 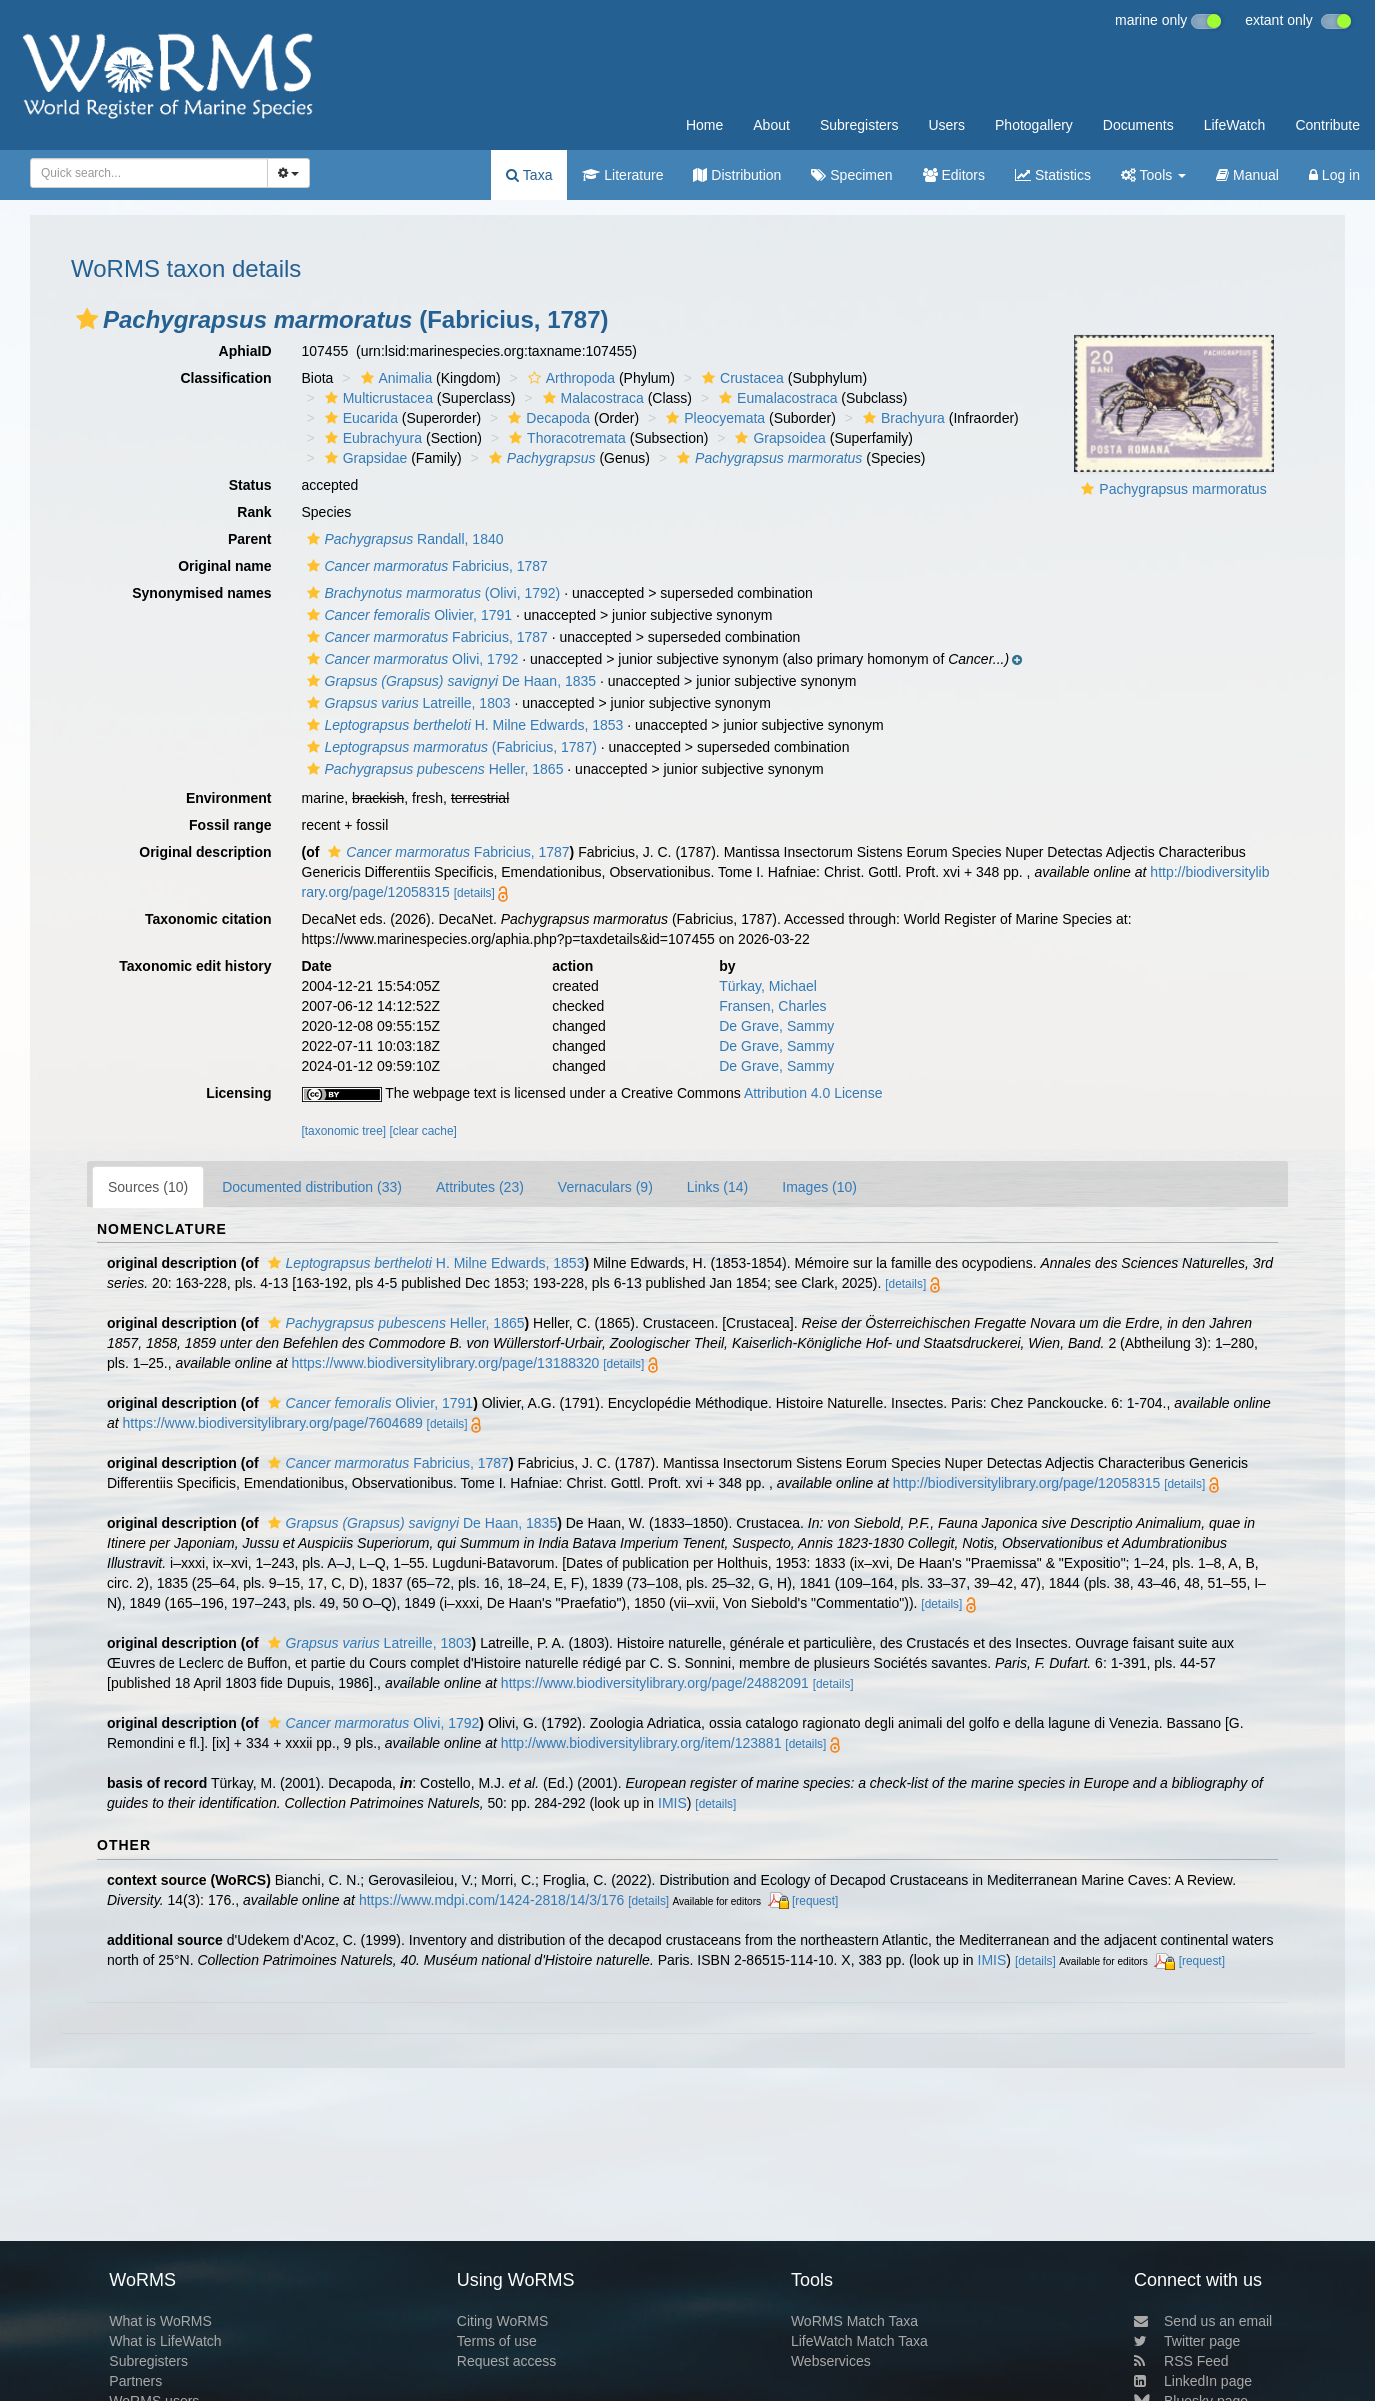 I want to click on Synonymised names, so click(x=201, y=593).